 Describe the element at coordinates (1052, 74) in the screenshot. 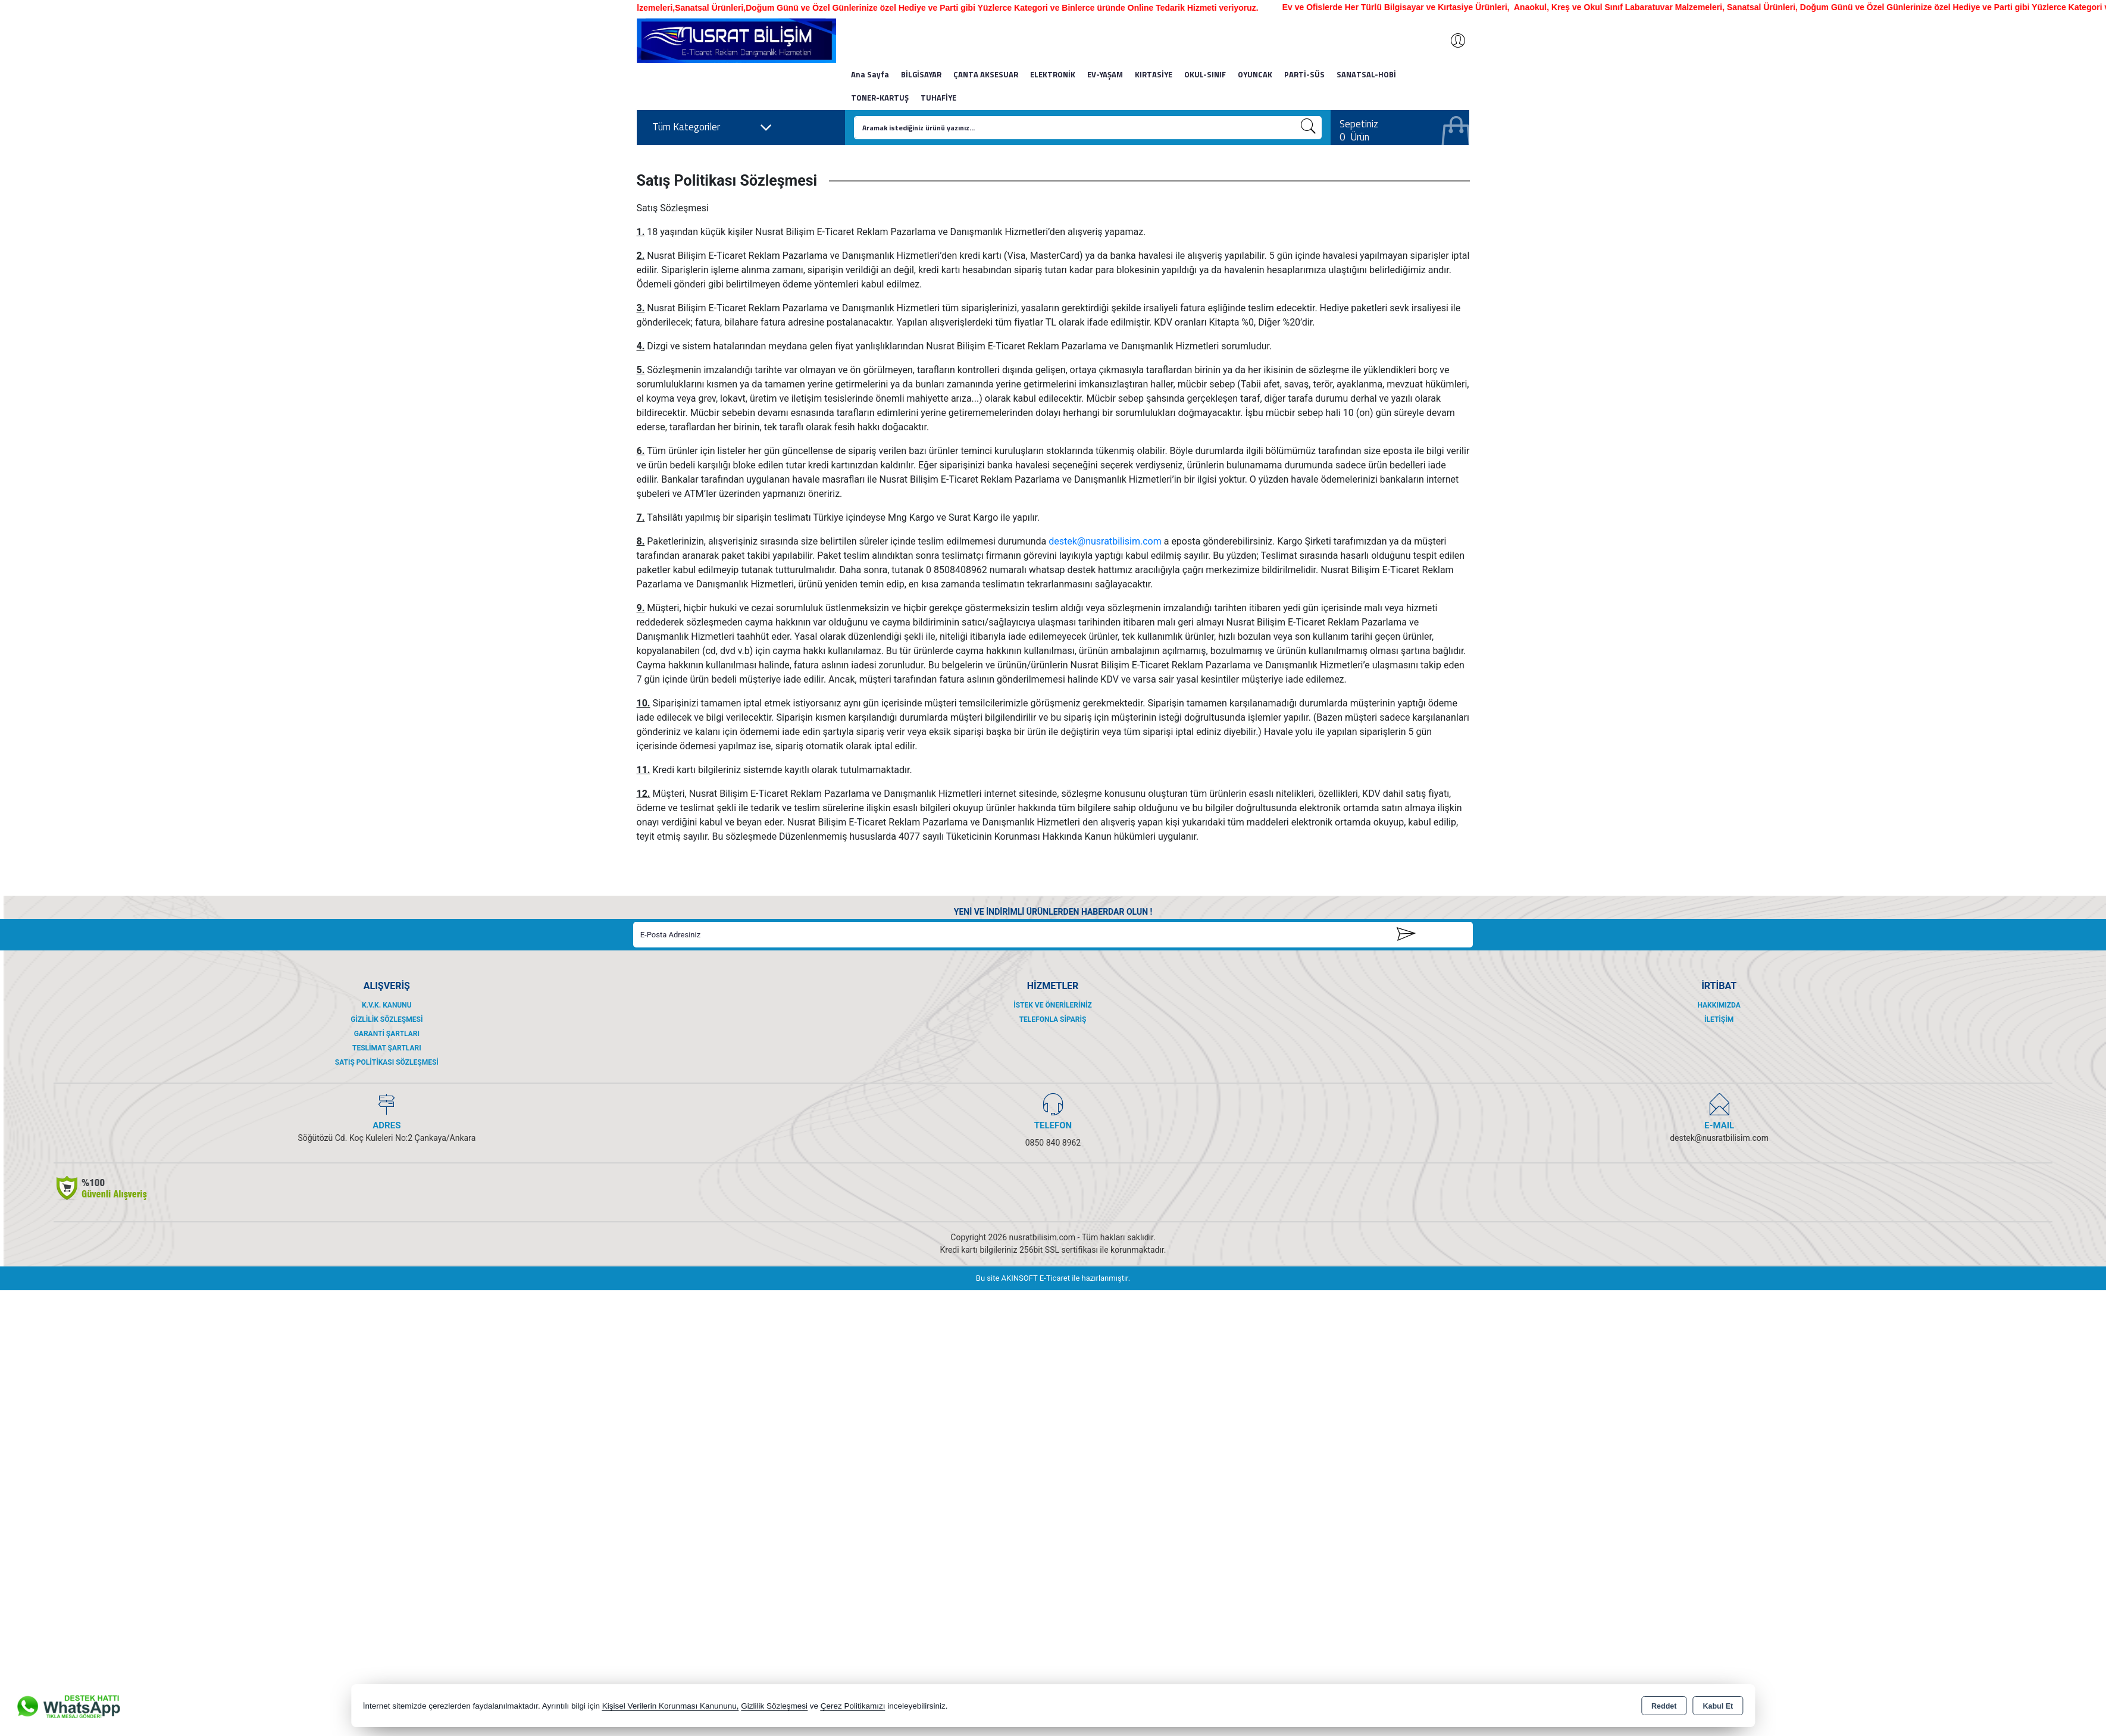

I see `ELEKTRONİK` at that location.